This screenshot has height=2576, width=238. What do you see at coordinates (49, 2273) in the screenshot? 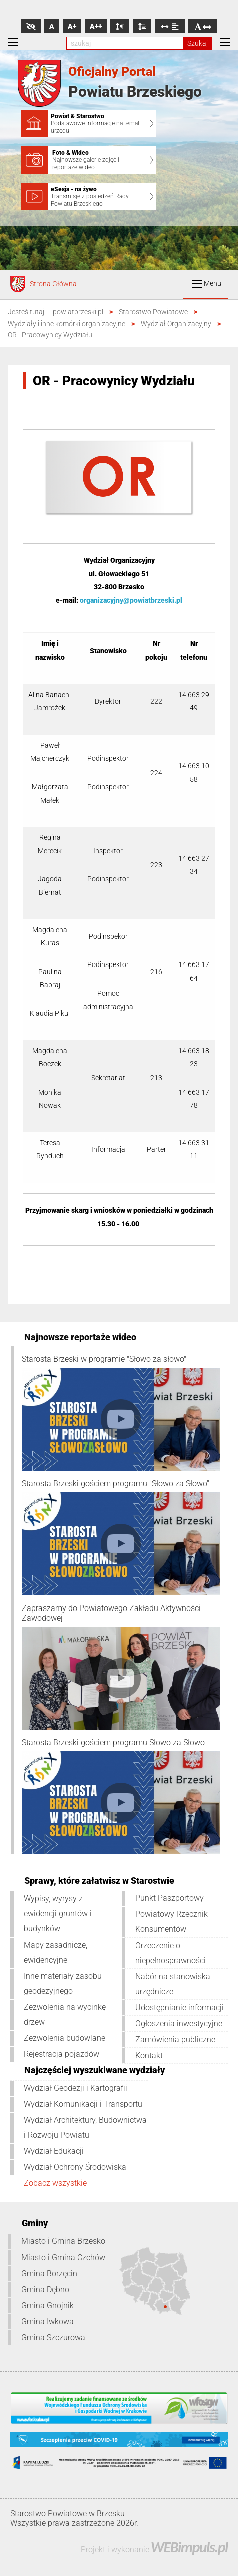
I see `Gmina Borzęcin` at bounding box center [49, 2273].